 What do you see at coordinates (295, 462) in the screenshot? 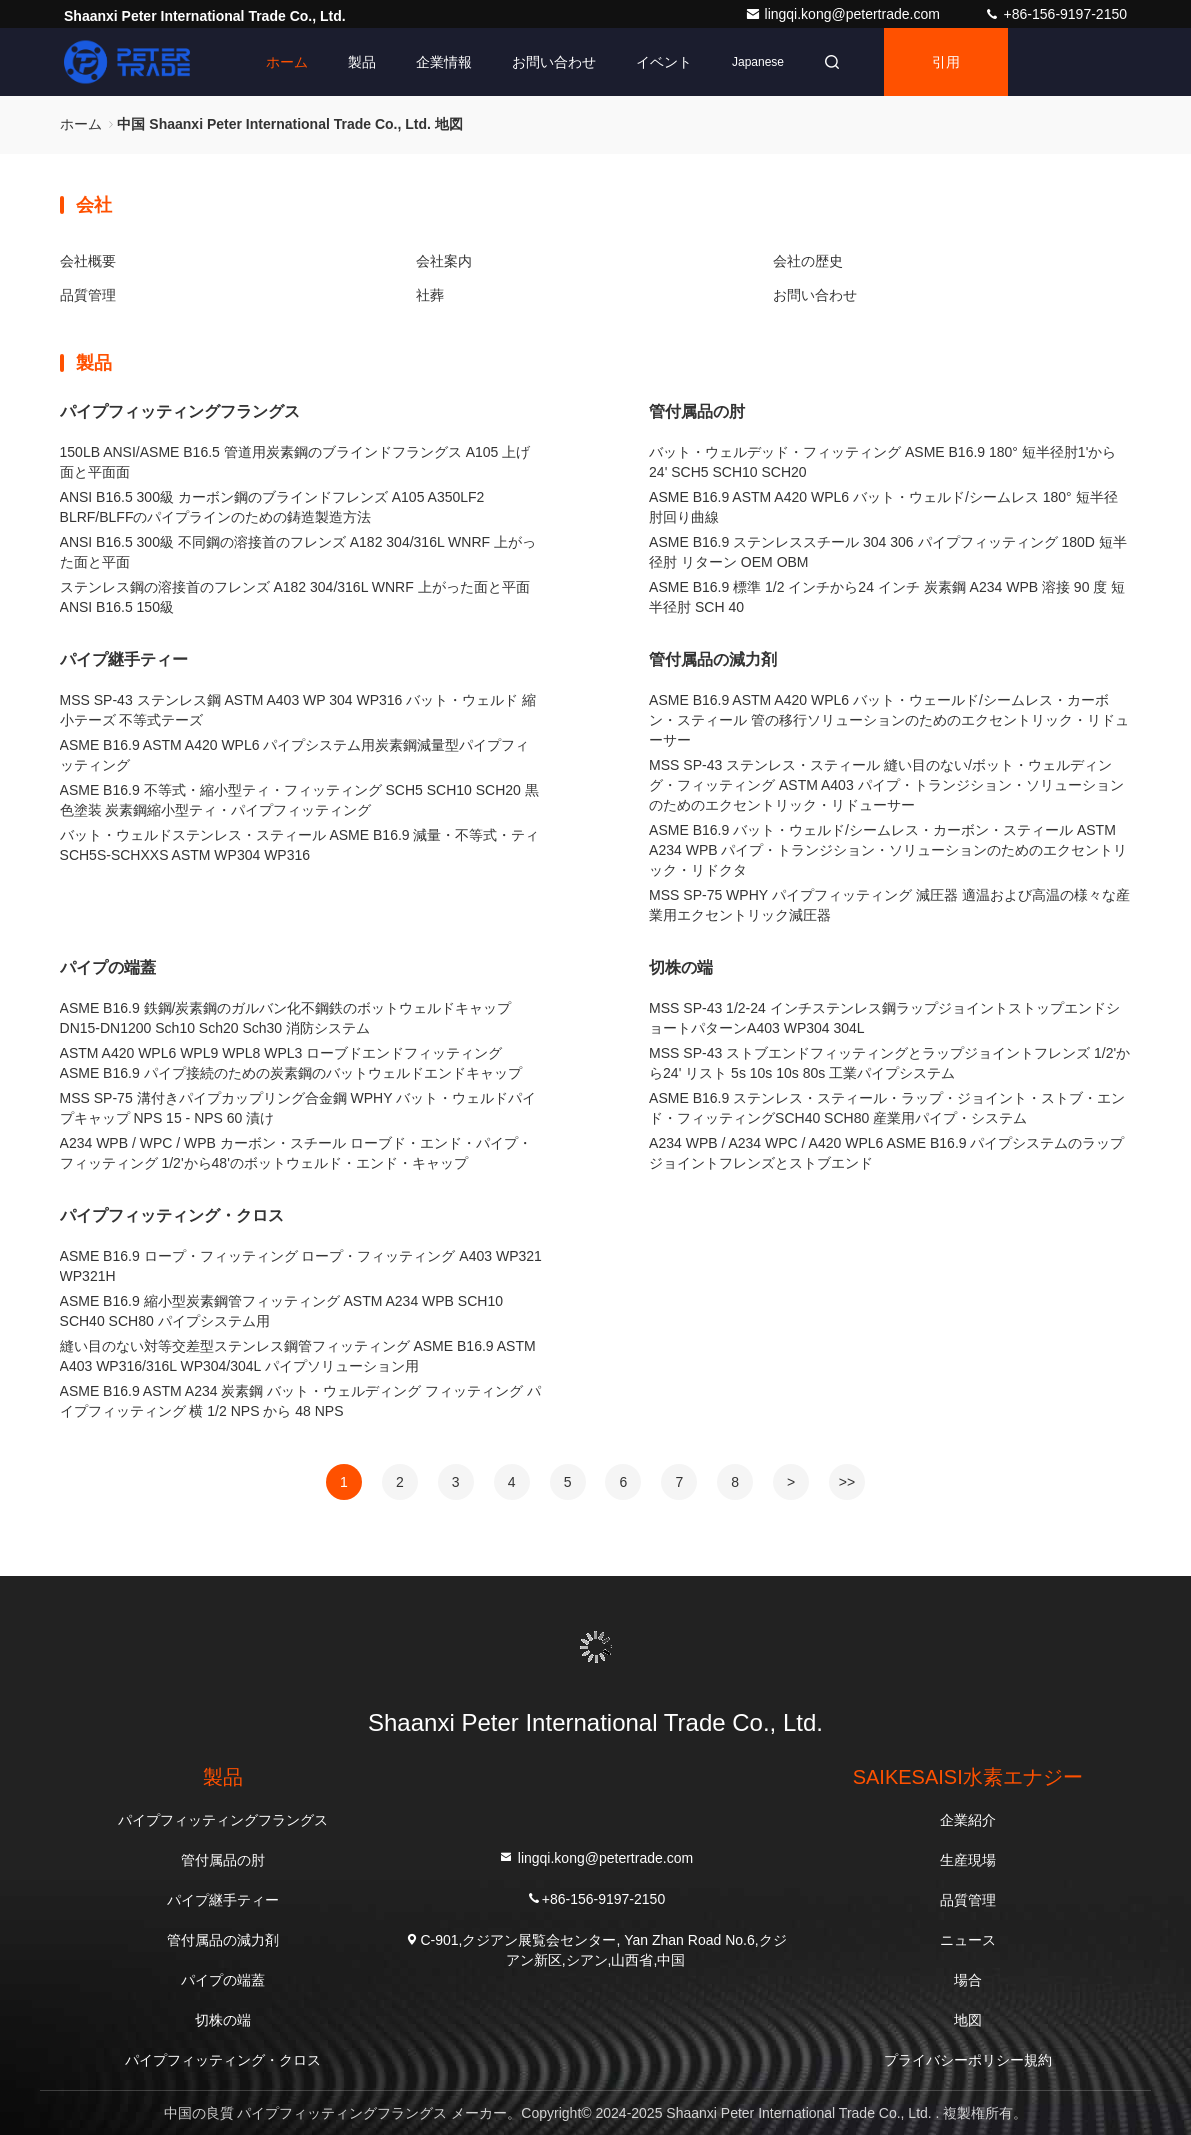
I see `150LB ANSI/ASME B16.5 管道用炭素鋼のブラインドフラングス A105 上げ面と平面面` at bounding box center [295, 462].